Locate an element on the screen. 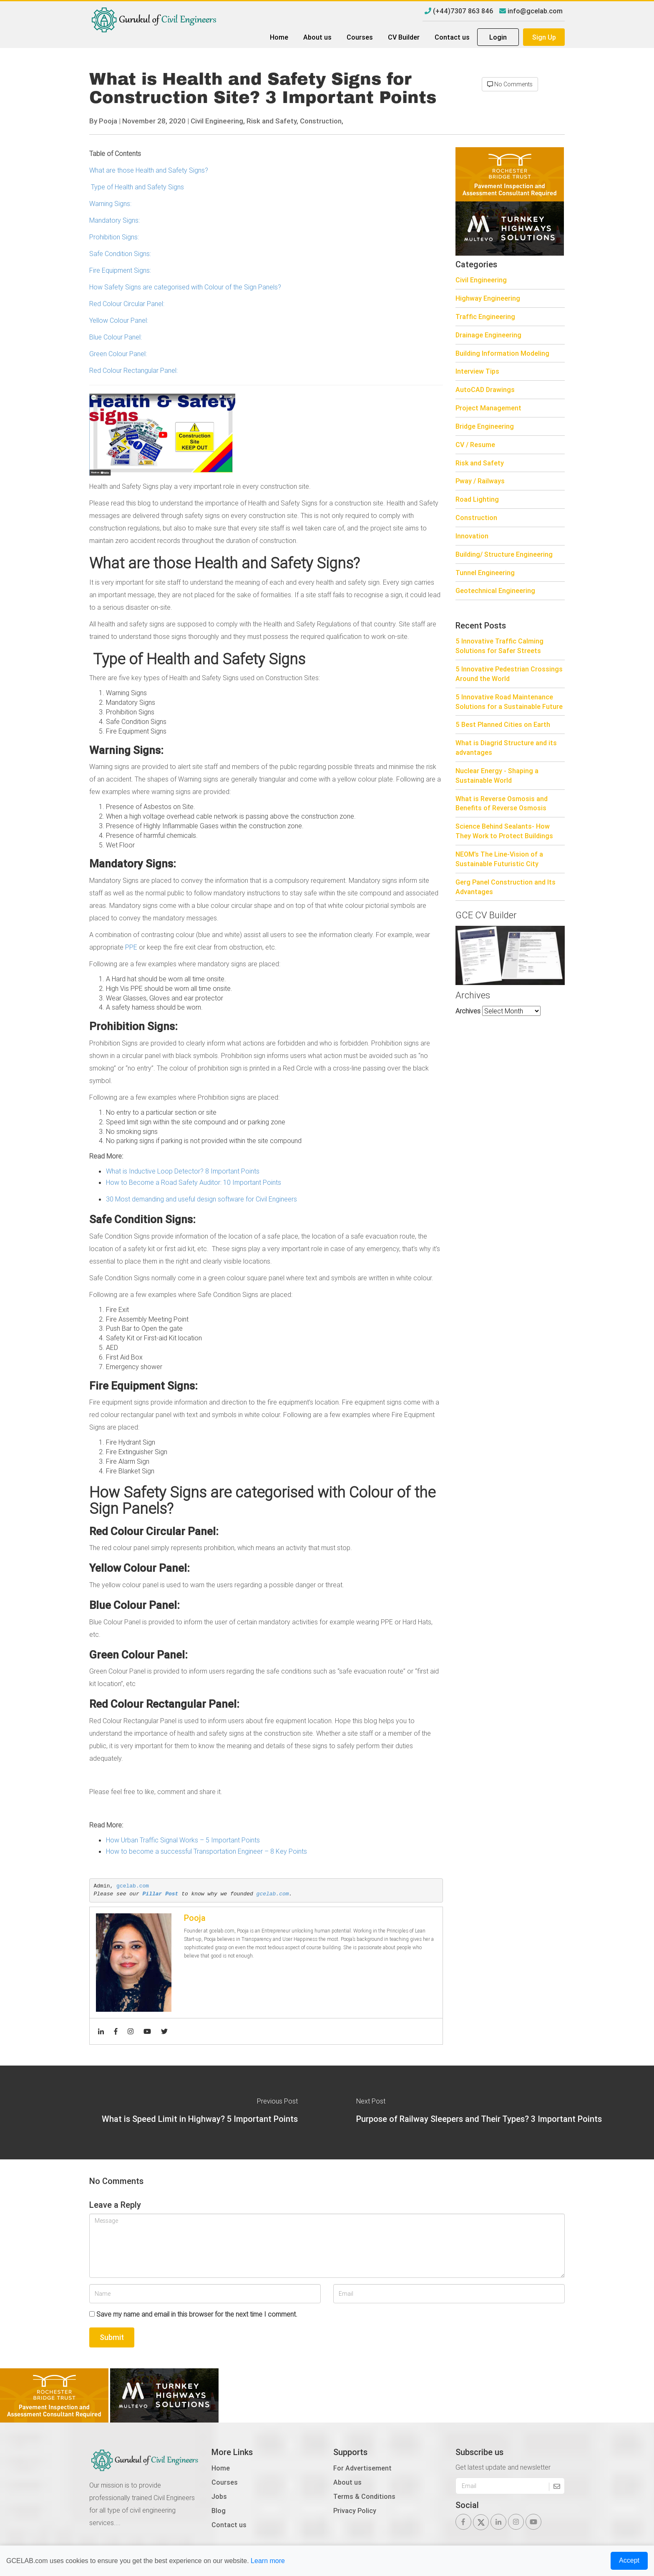  Learn more is located at coordinates (268, 2560).